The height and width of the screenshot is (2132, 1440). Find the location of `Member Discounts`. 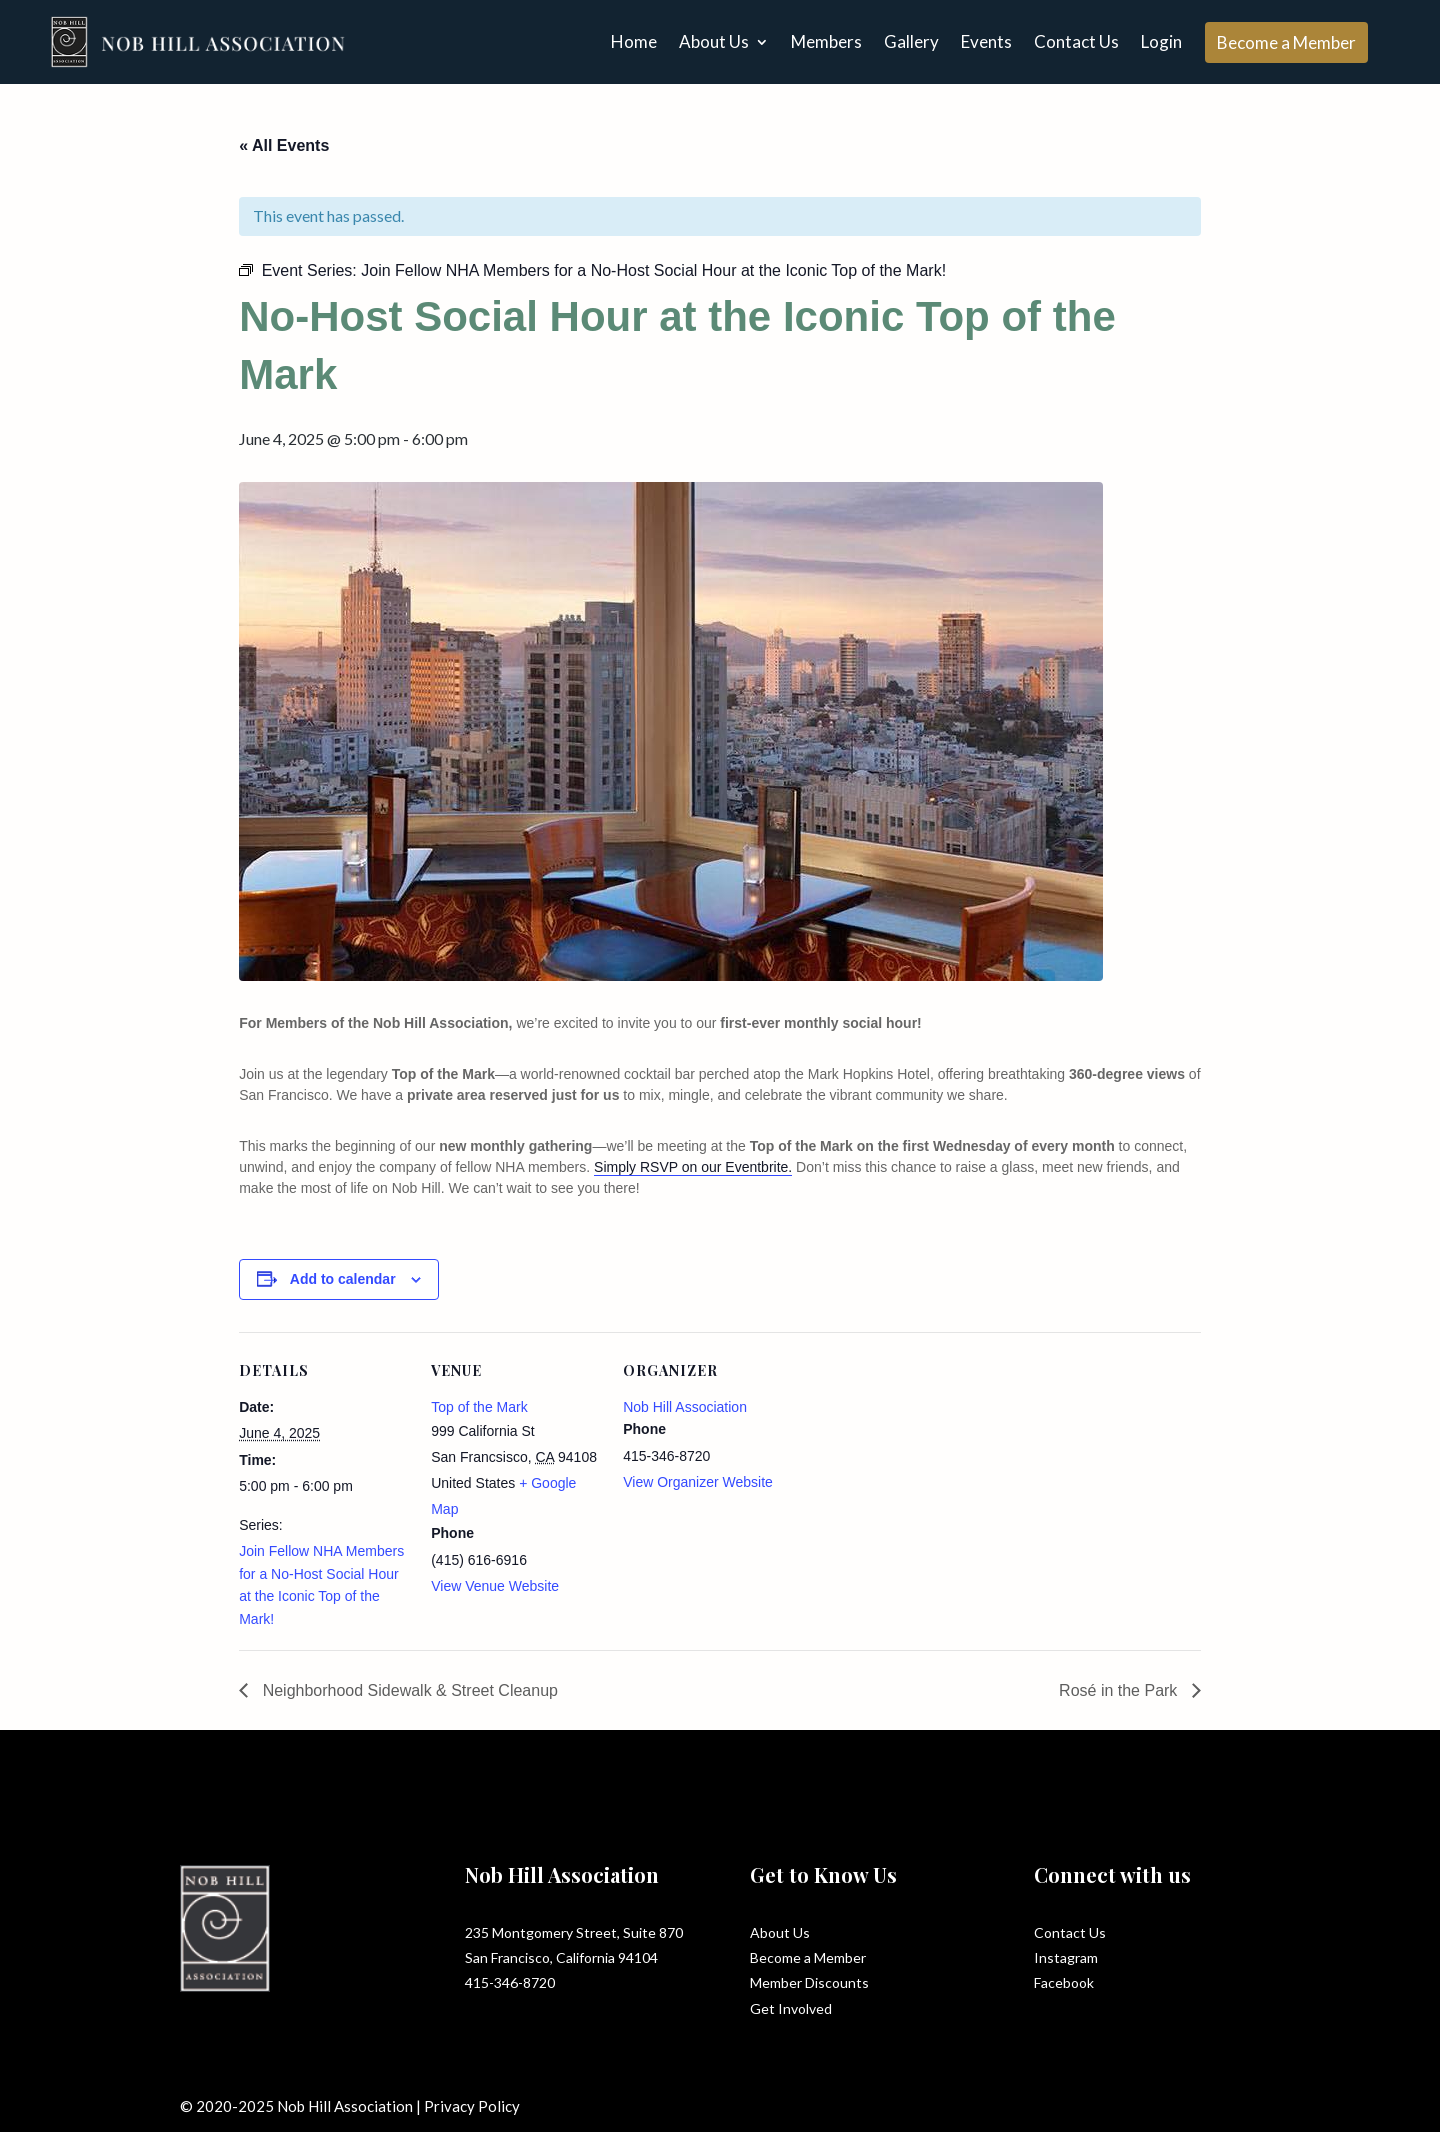

Member Discounts is located at coordinates (809, 1982).